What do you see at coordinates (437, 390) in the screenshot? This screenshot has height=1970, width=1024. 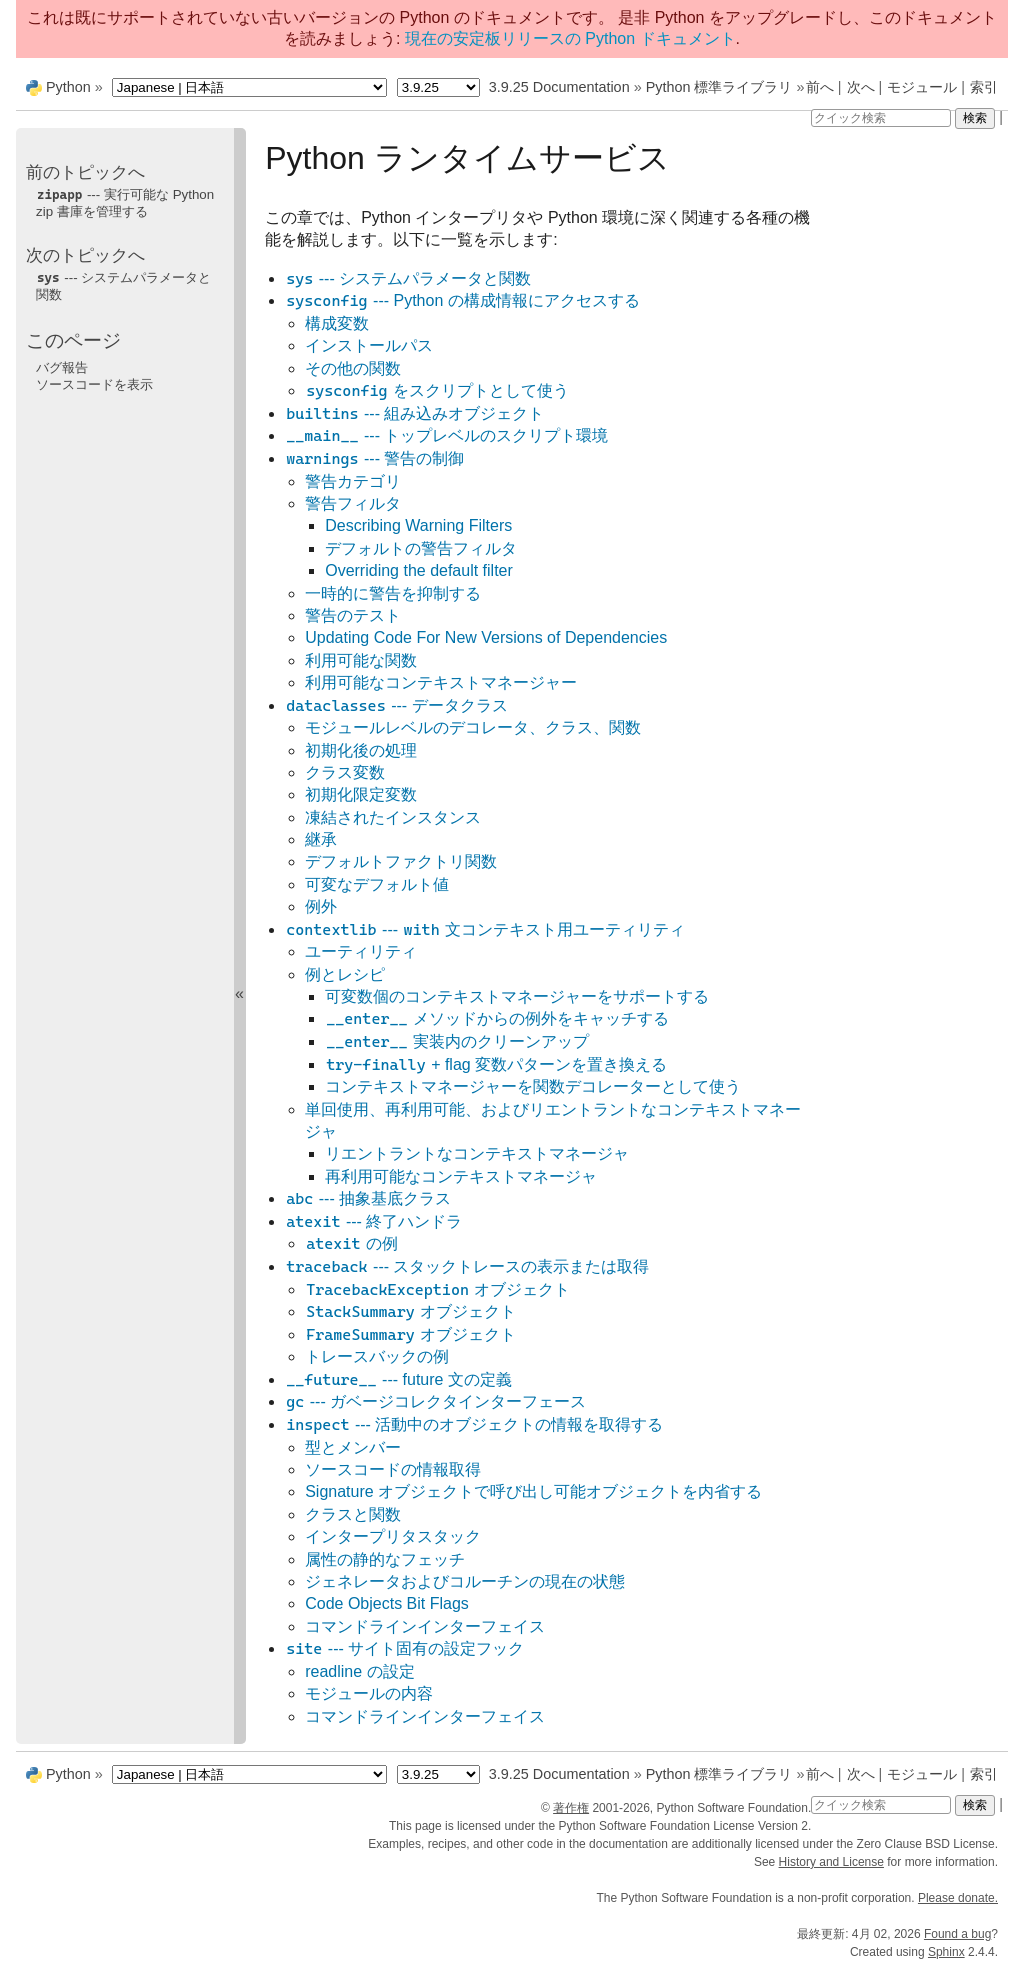 I see `をスクリプトとして使う` at bounding box center [437, 390].